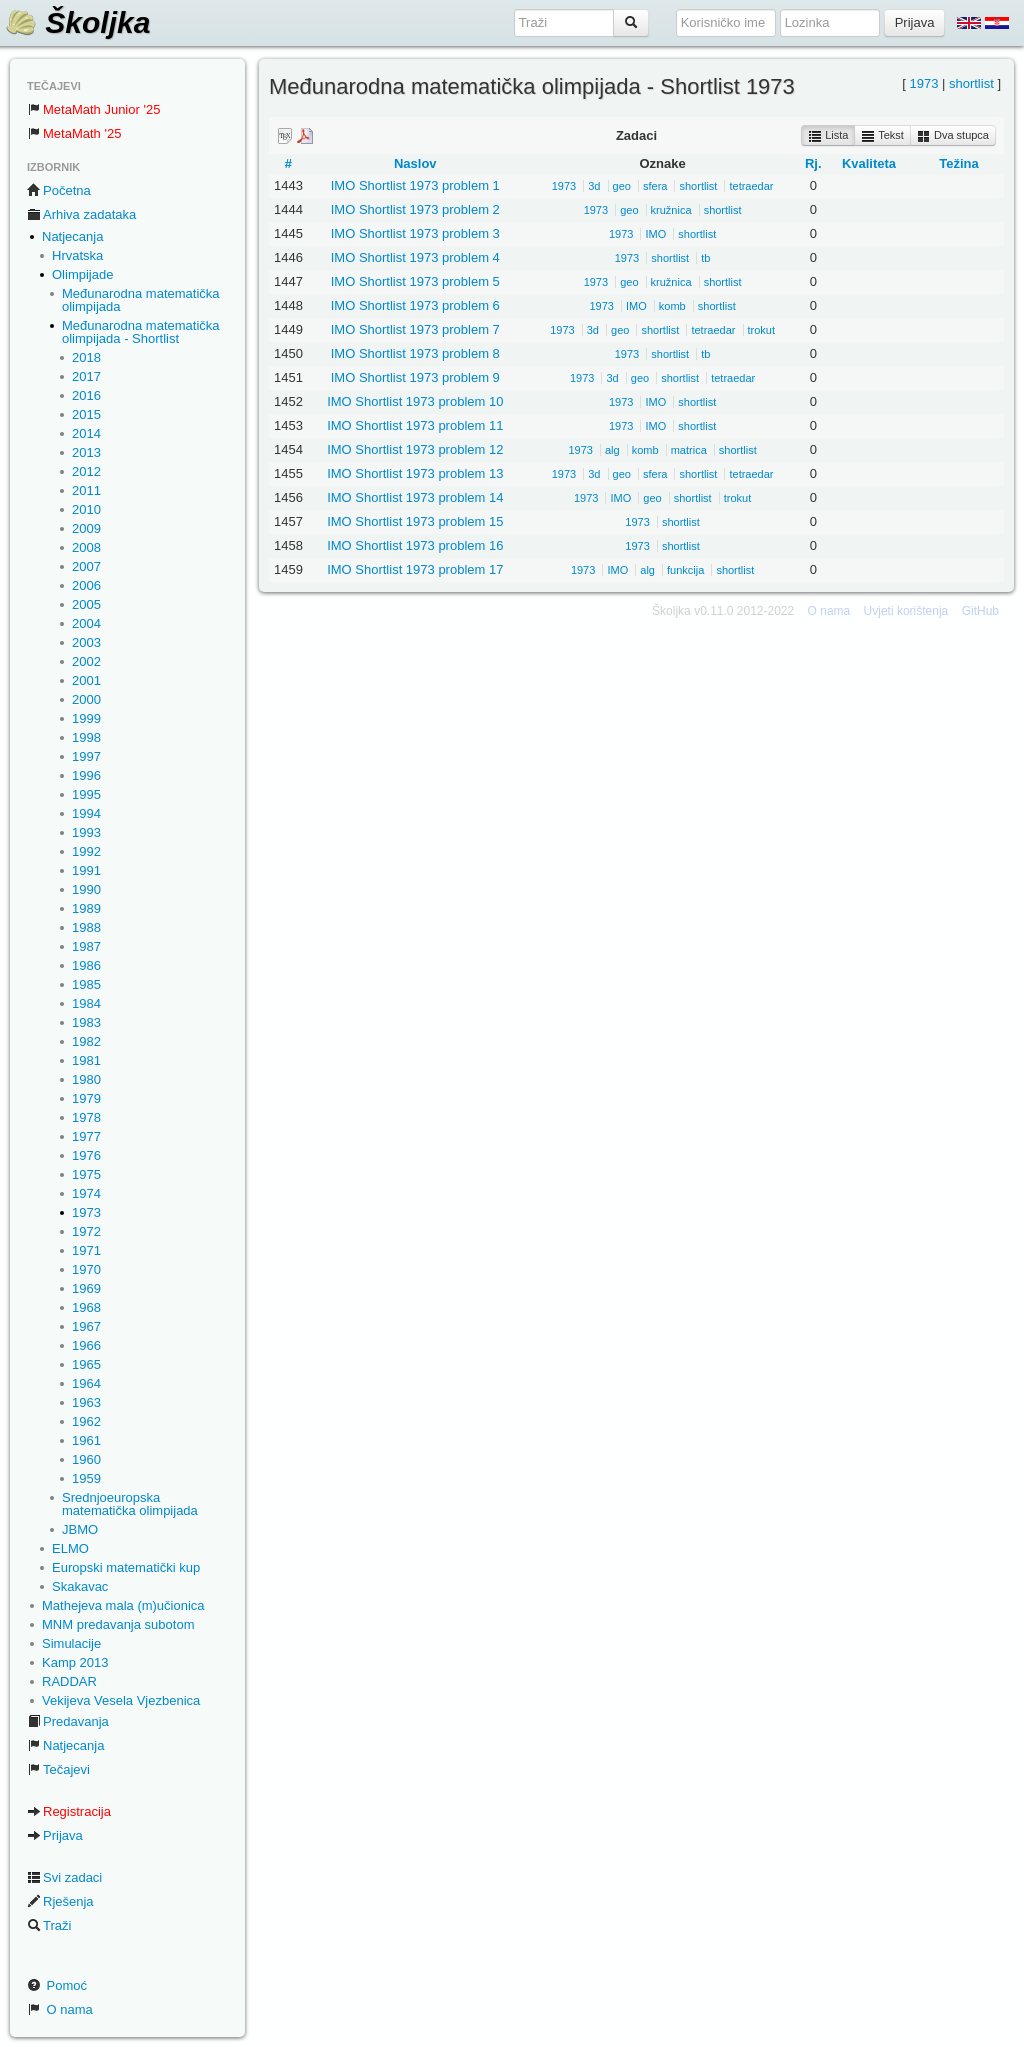  Describe the element at coordinates (60, 1901) in the screenshot. I see `Rješenja` at that location.